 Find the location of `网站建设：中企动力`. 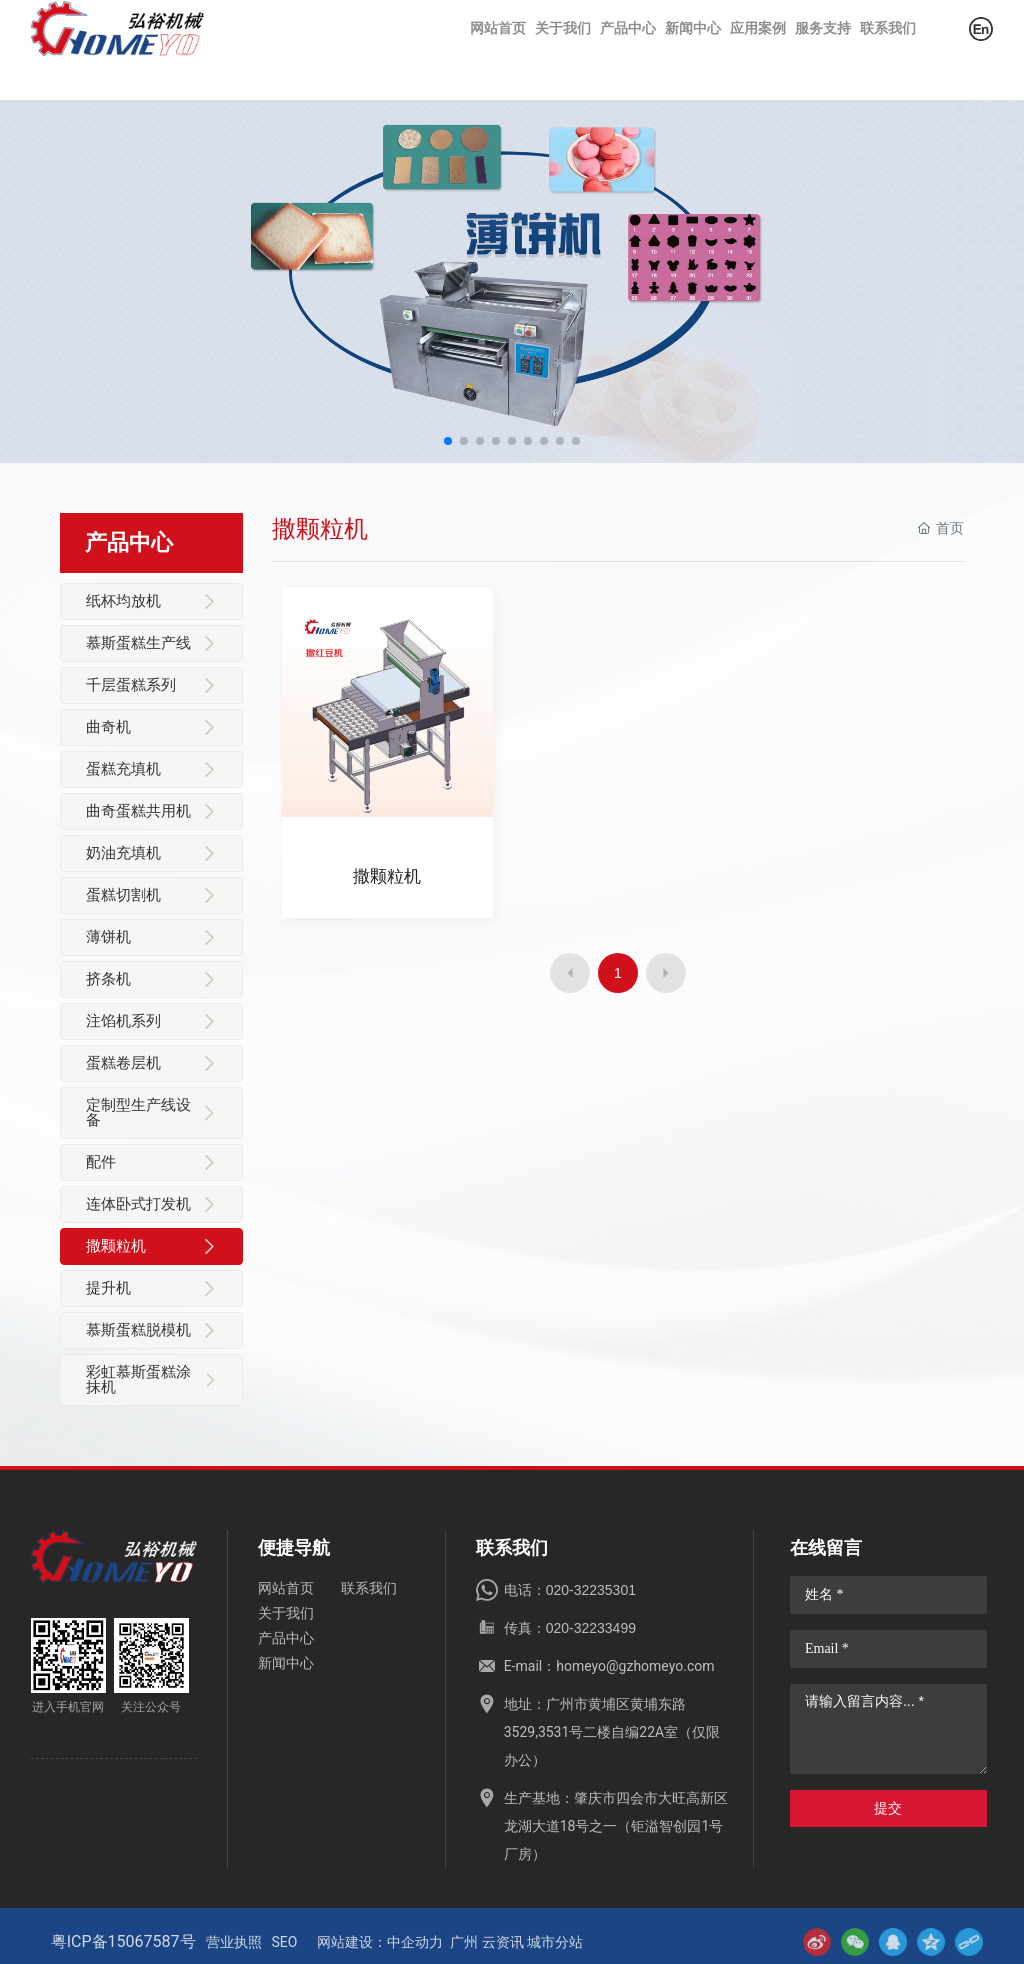

网站建设：中企动力 is located at coordinates (380, 1942).